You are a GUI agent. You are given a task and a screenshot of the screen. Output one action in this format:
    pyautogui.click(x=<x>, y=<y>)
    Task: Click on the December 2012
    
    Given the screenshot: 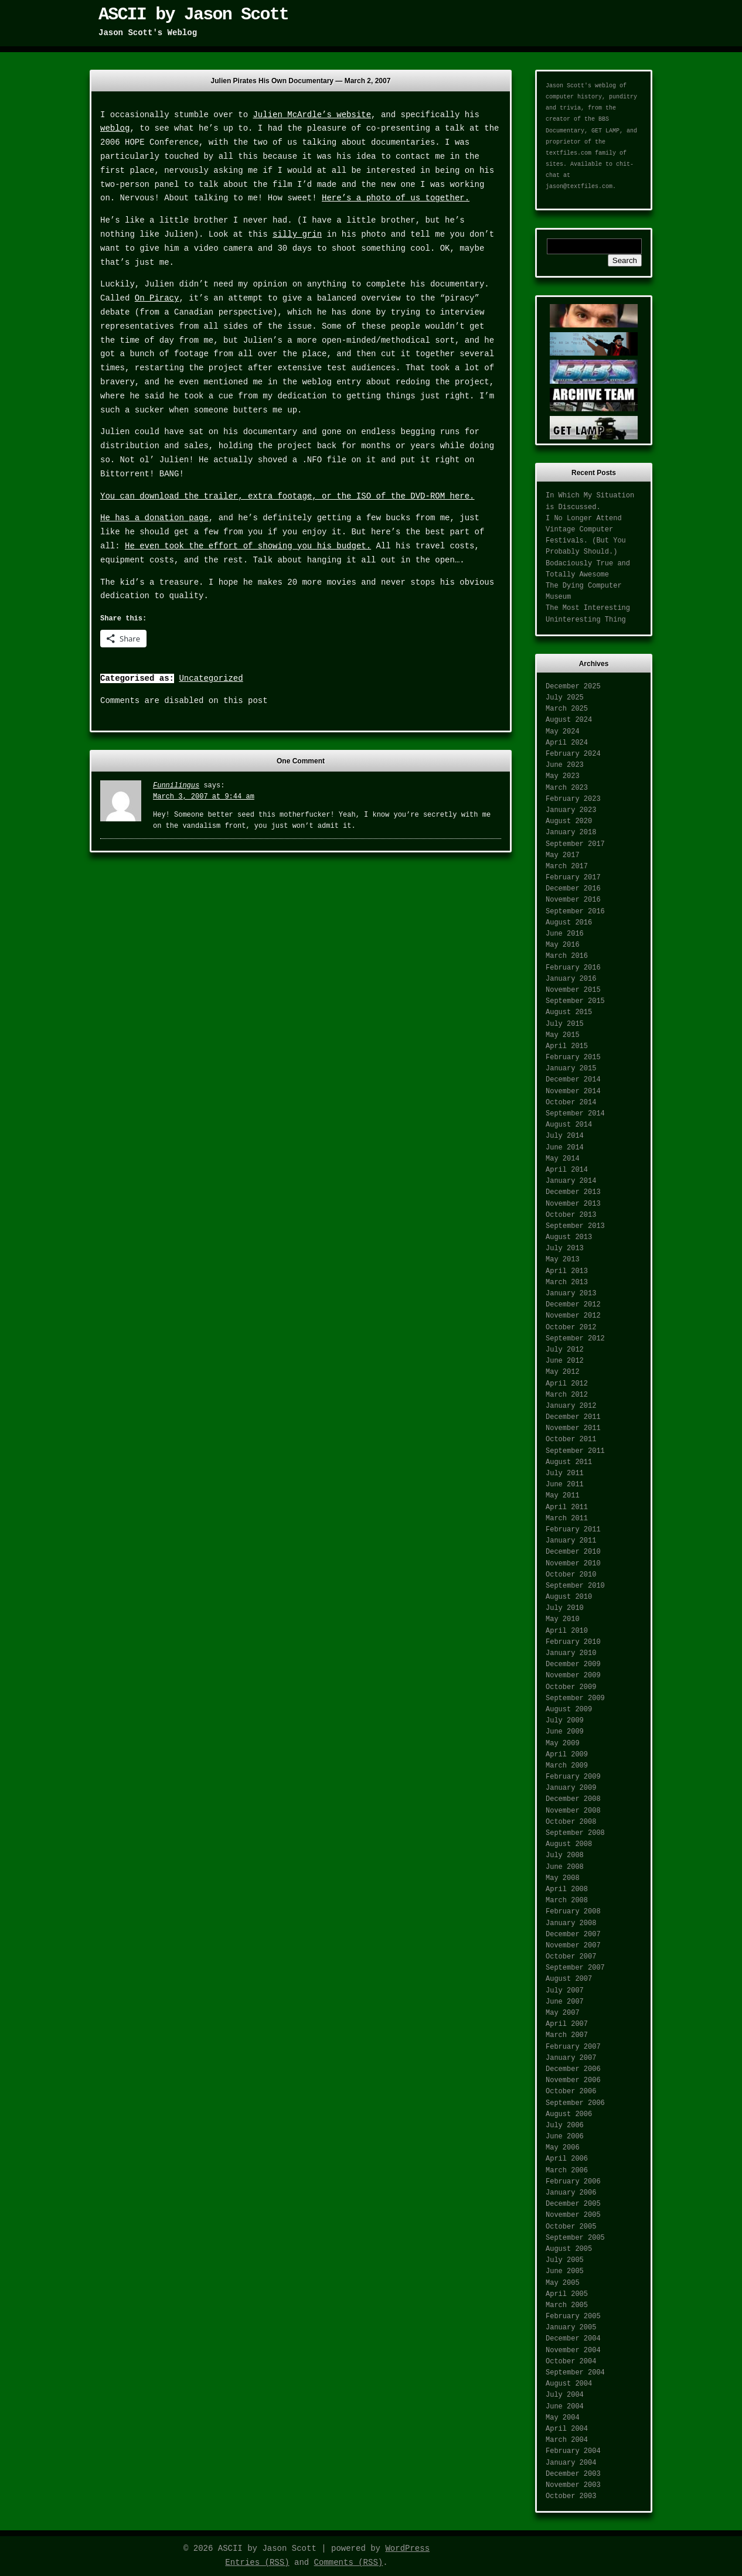 What is the action you would take?
    pyautogui.click(x=573, y=1305)
    